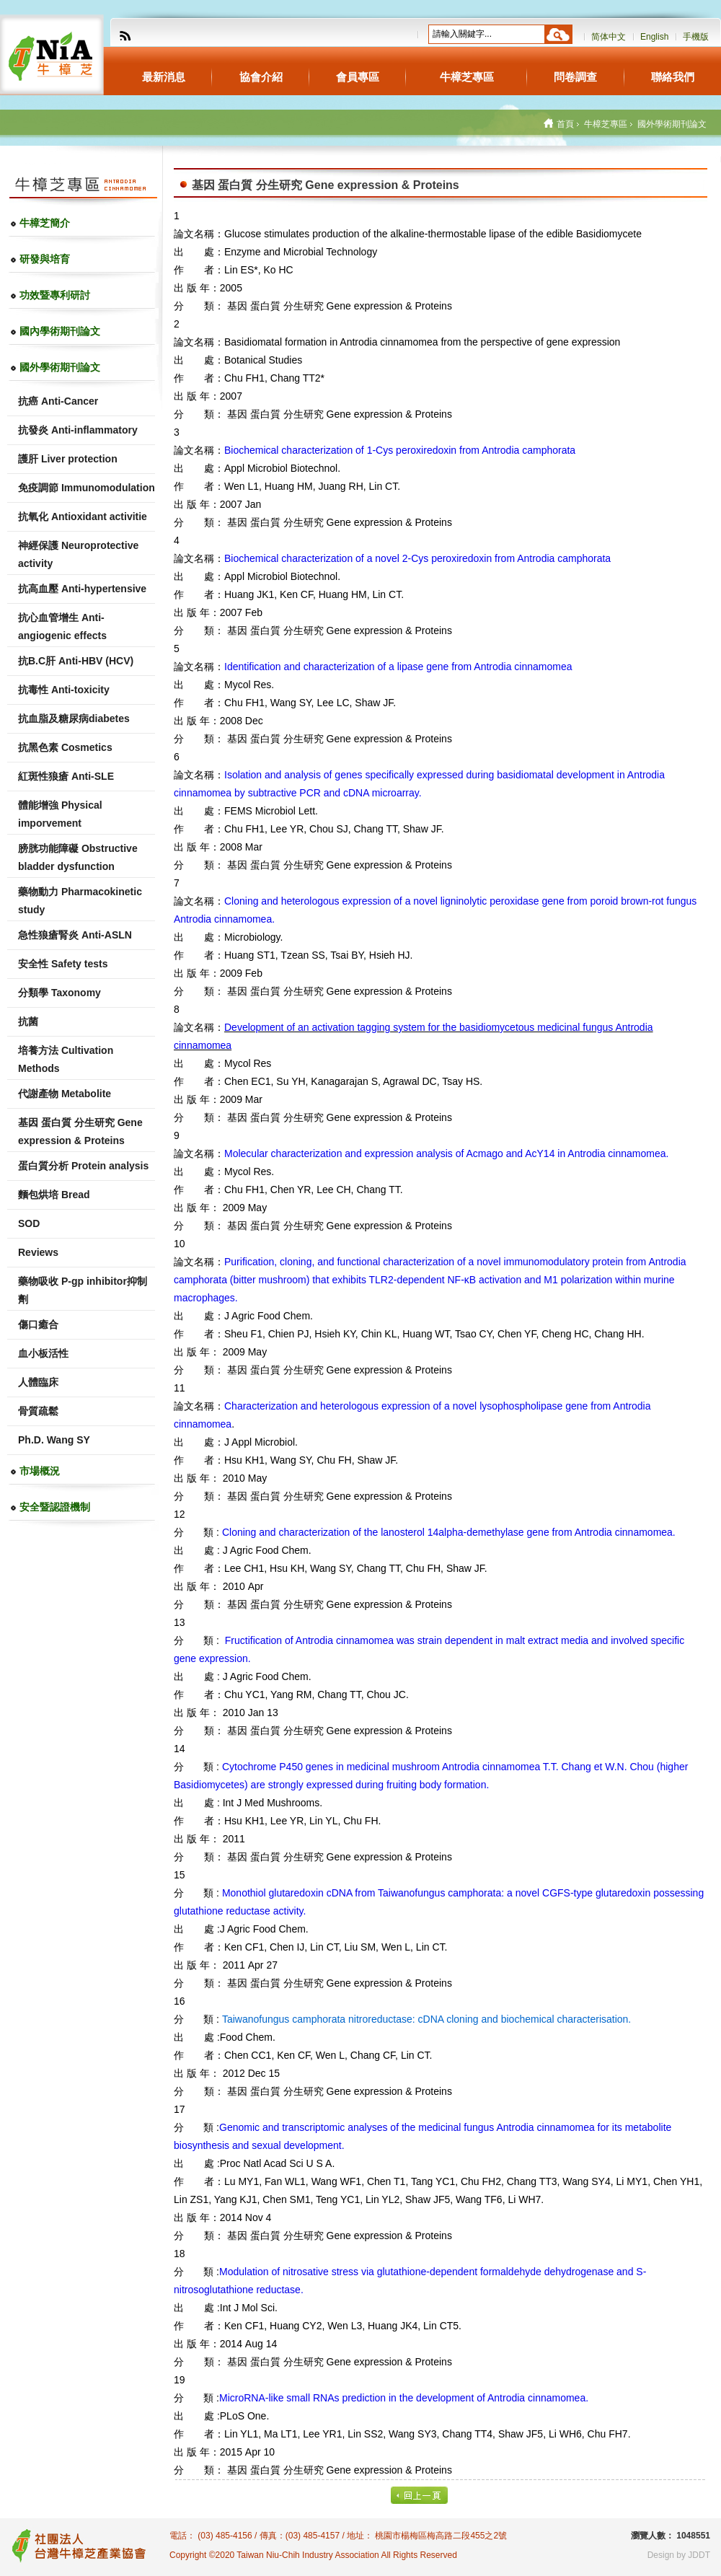 Image resolution: width=721 pixels, height=2576 pixels. Describe the element at coordinates (59, 992) in the screenshot. I see `分類學 Taxonomy` at that location.